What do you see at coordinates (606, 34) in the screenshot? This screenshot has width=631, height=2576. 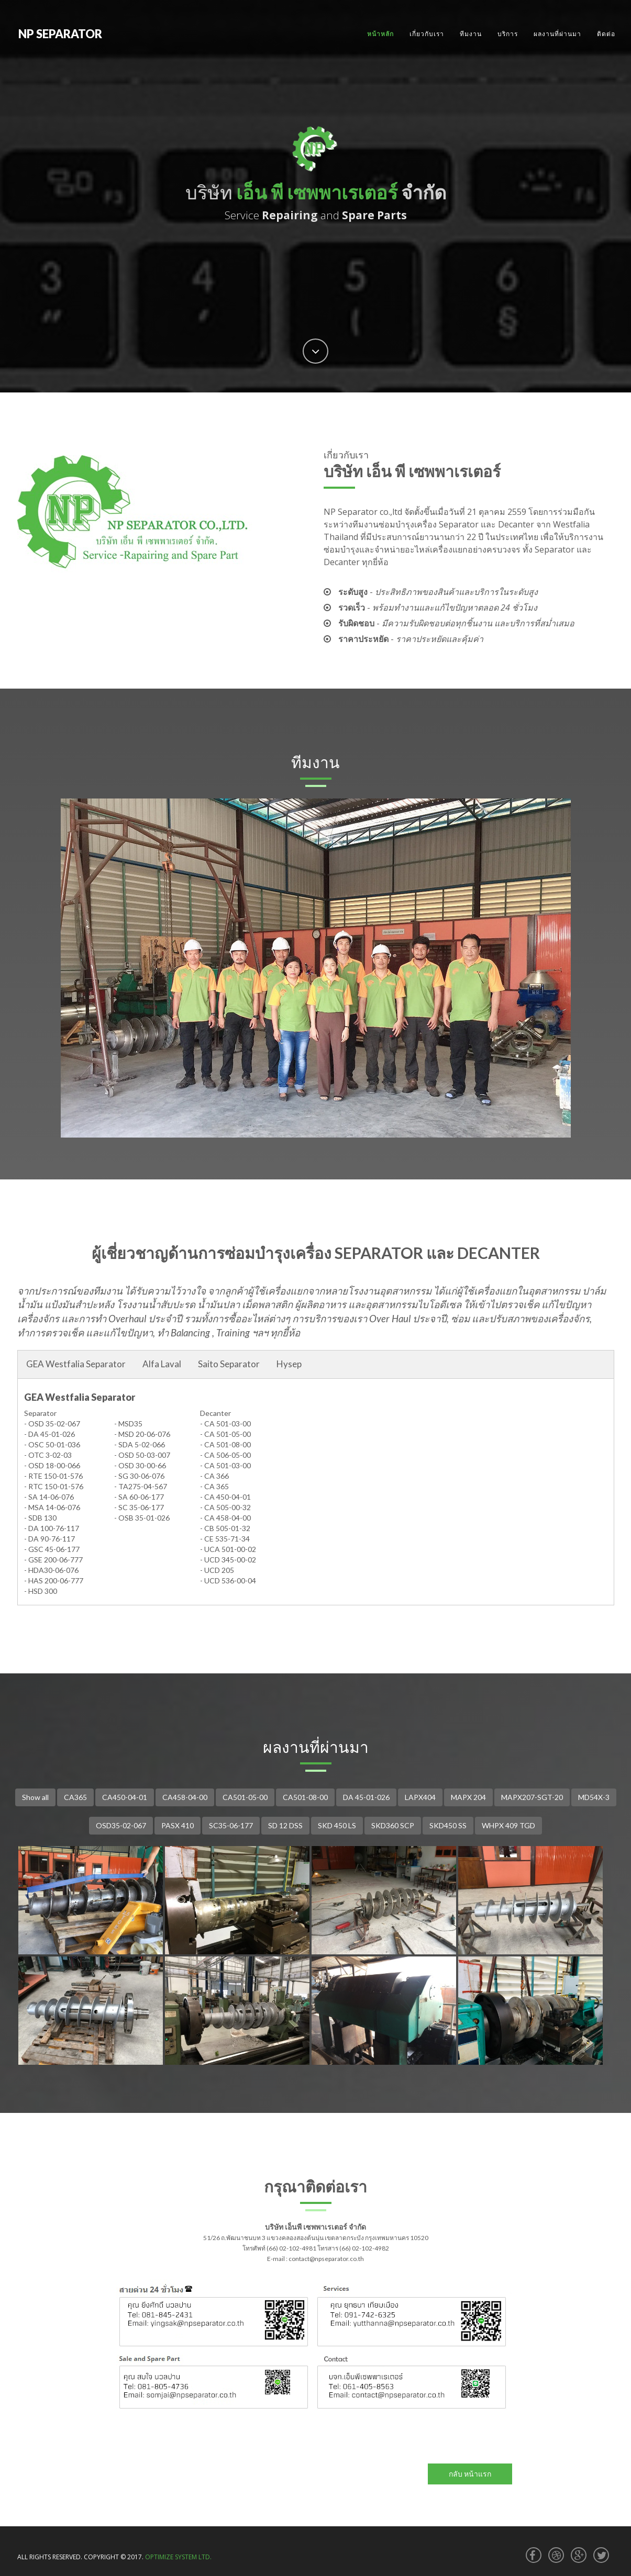 I see `ติดต่อ` at bounding box center [606, 34].